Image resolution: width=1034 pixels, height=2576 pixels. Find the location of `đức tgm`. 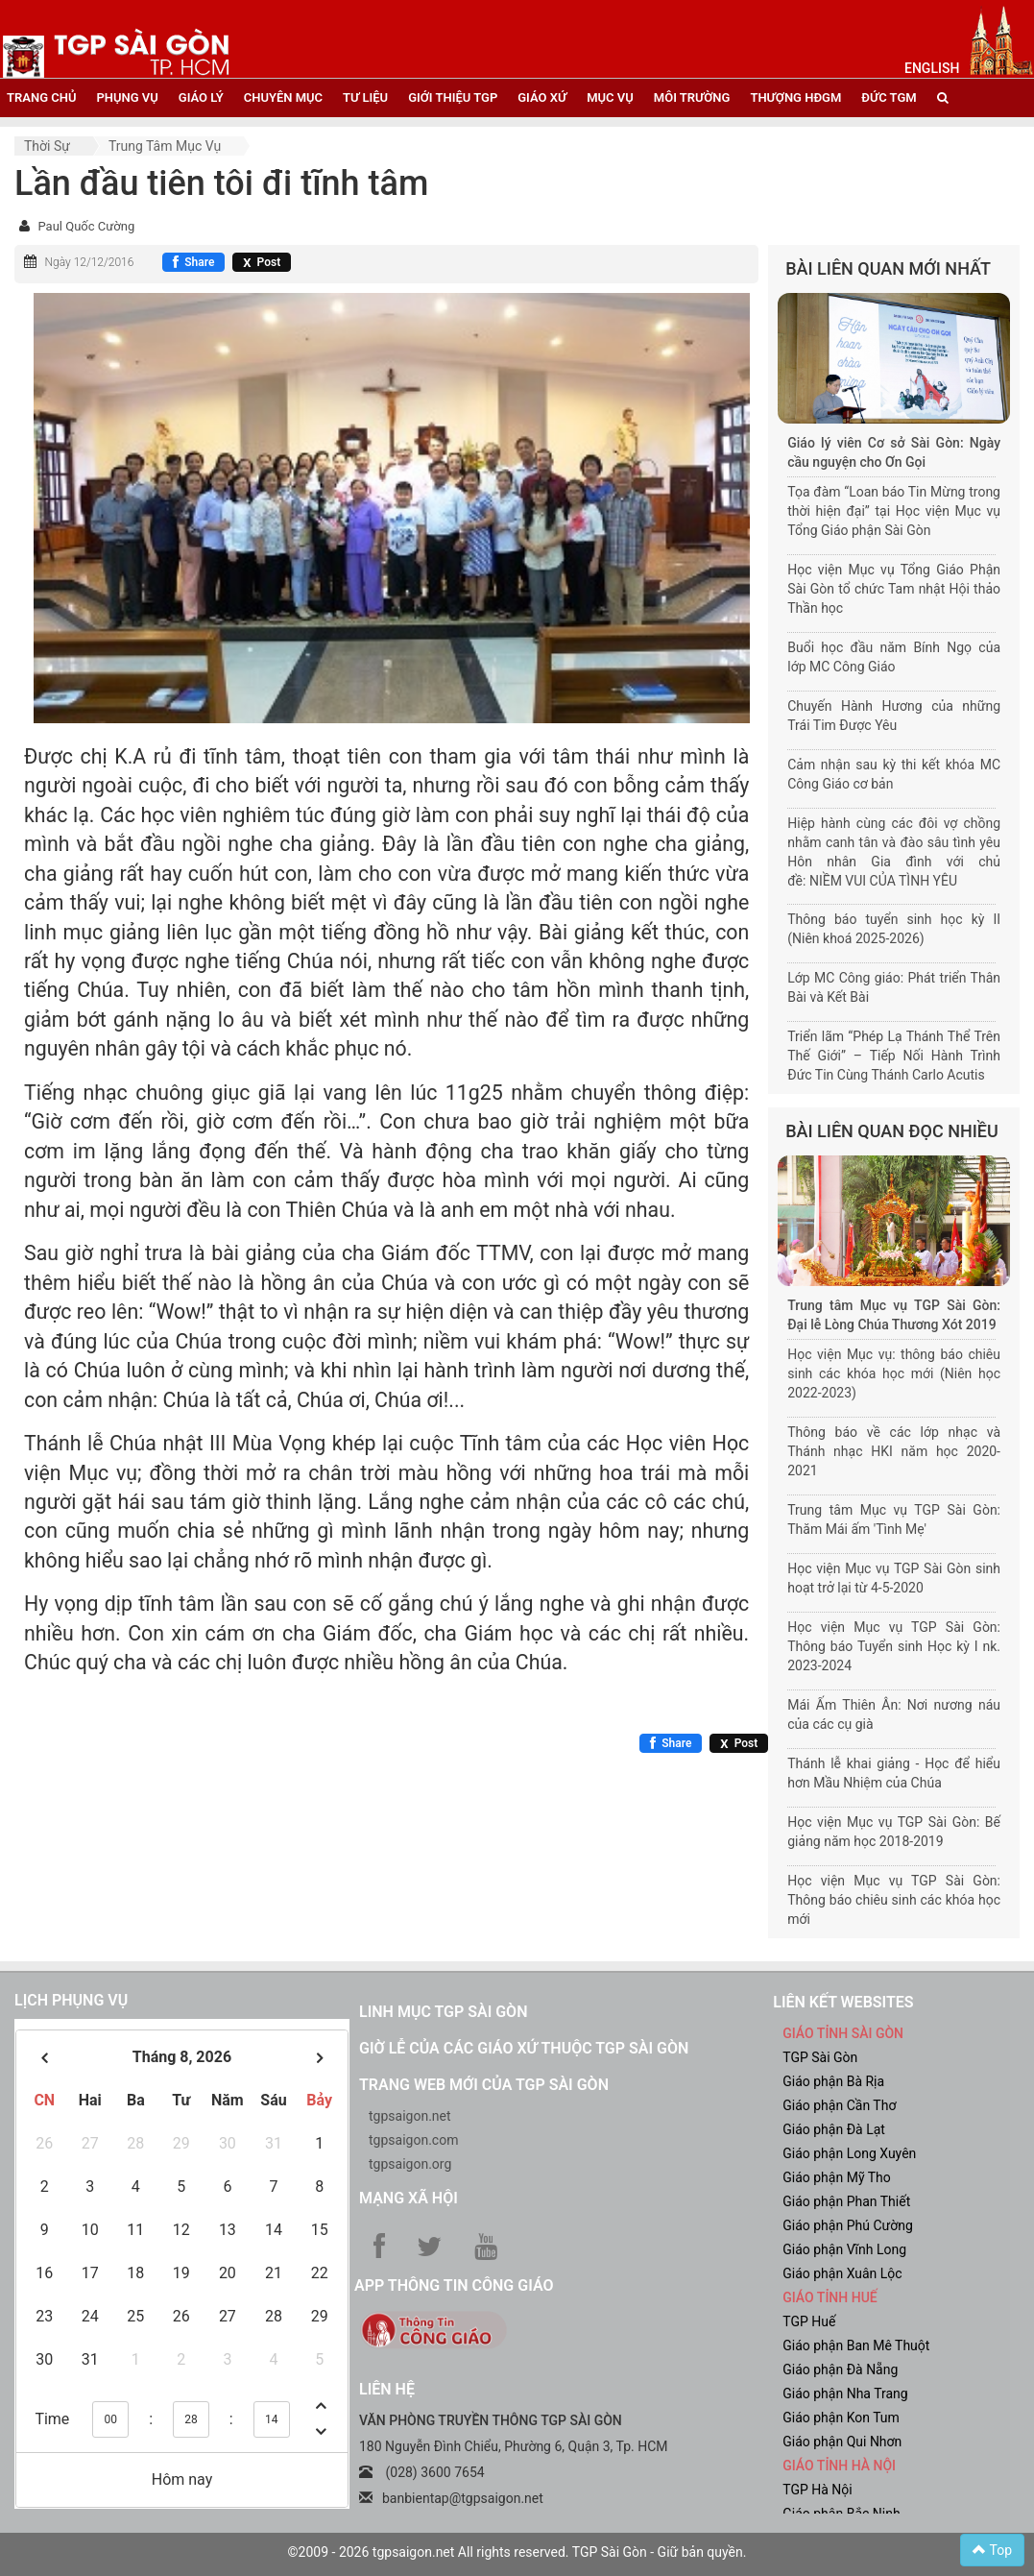

đức tgm is located at coordinates (888, 97).